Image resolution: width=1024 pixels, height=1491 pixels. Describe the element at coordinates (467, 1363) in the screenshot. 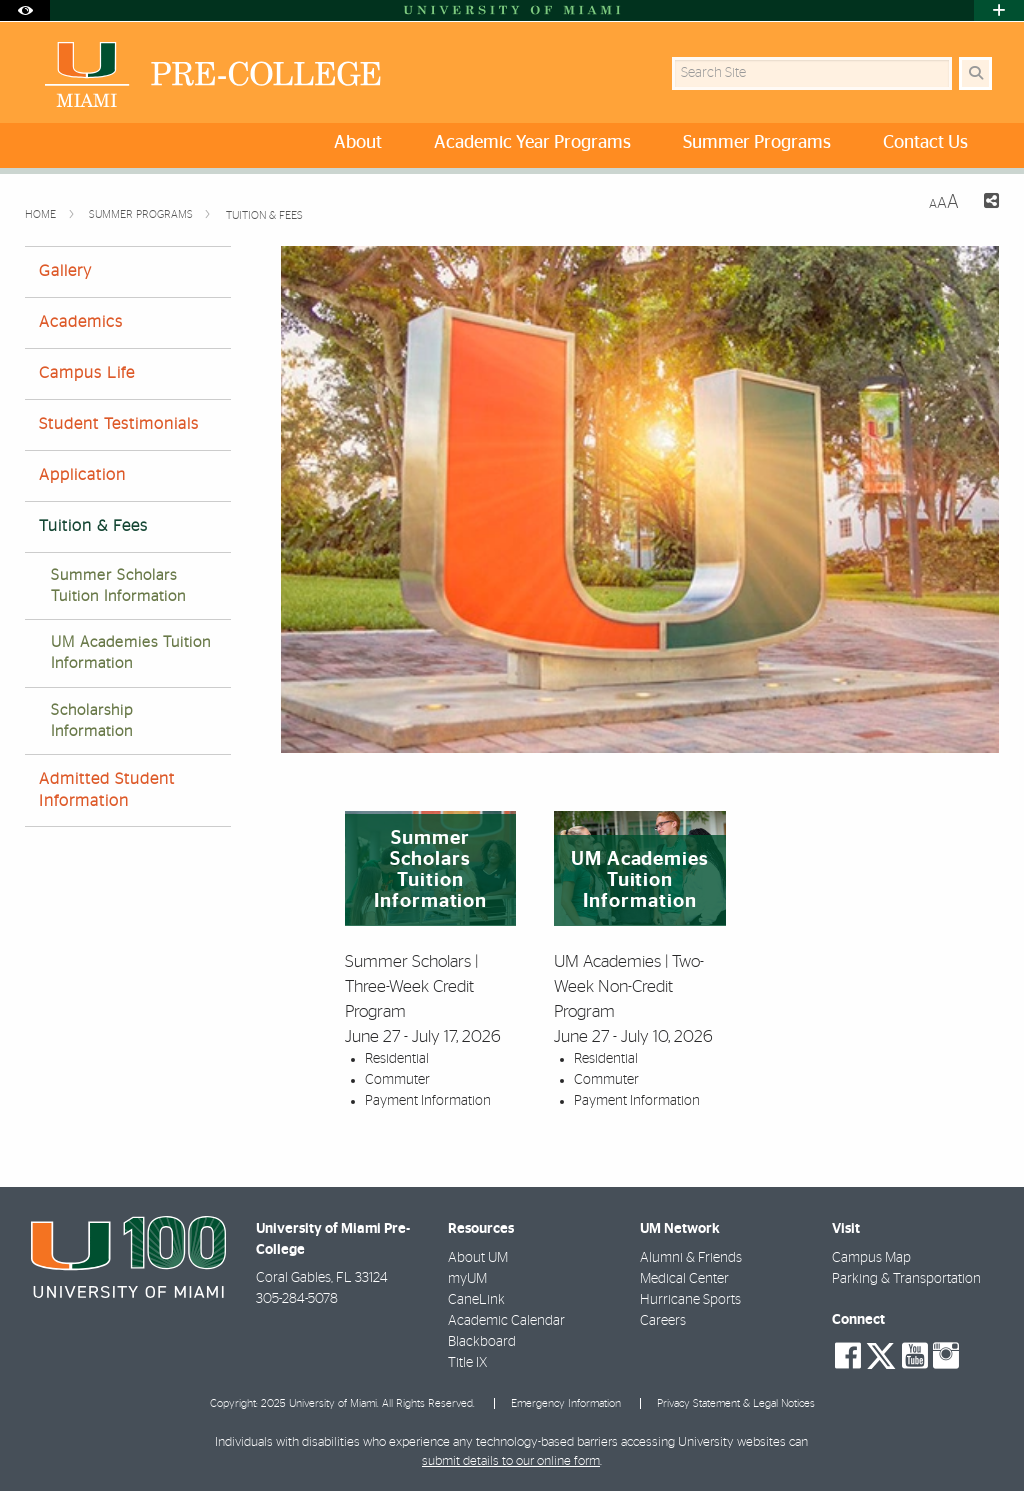

I see `Title IX` at that location.